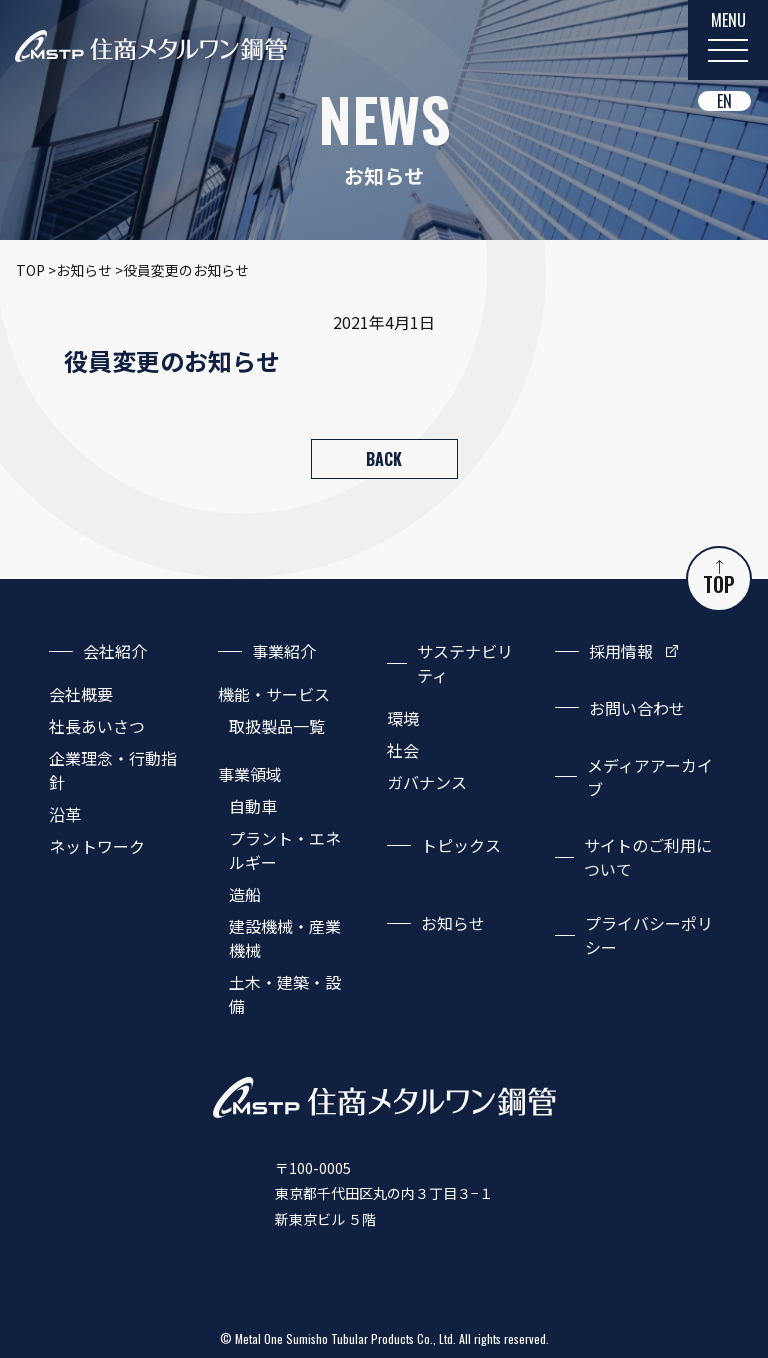 This screenshot has height=1358, width=768. What do you see at coordinates (637, 708) in the screenshot?
I see `お問い合わせ` at bounding box center [637, 708].